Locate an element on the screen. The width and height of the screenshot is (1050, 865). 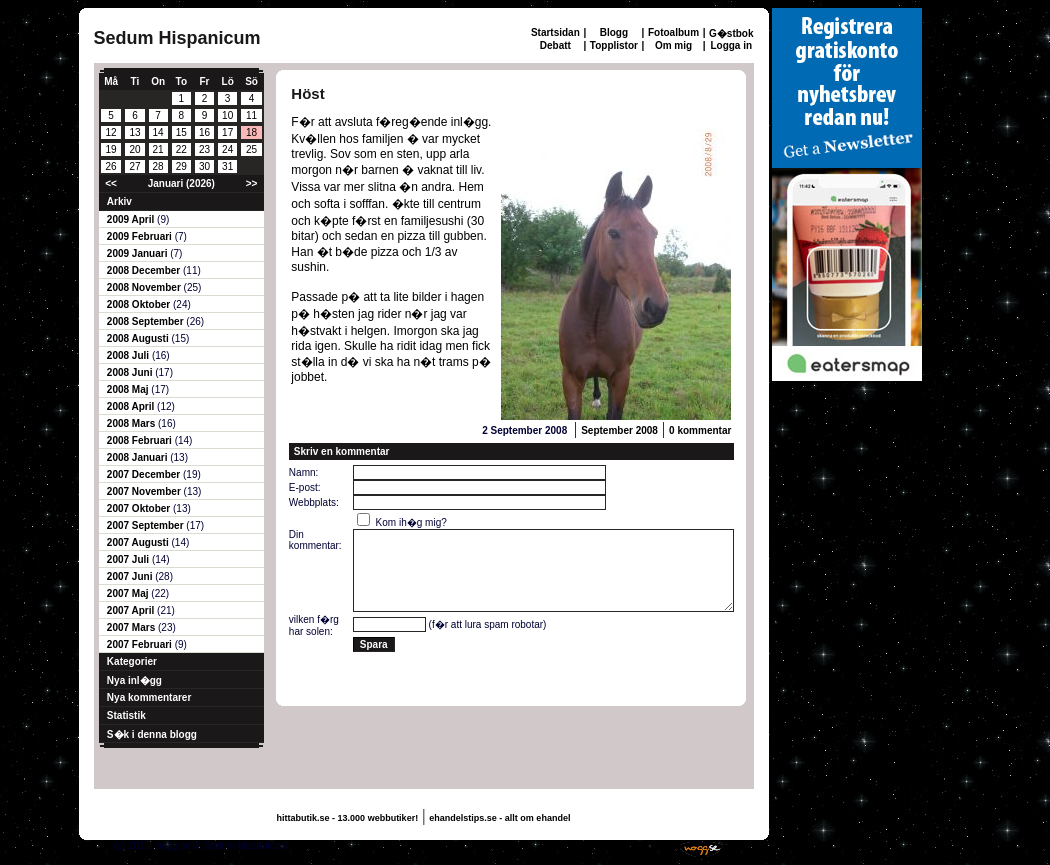
Fotoalbum is located at coordinates (673, 32).